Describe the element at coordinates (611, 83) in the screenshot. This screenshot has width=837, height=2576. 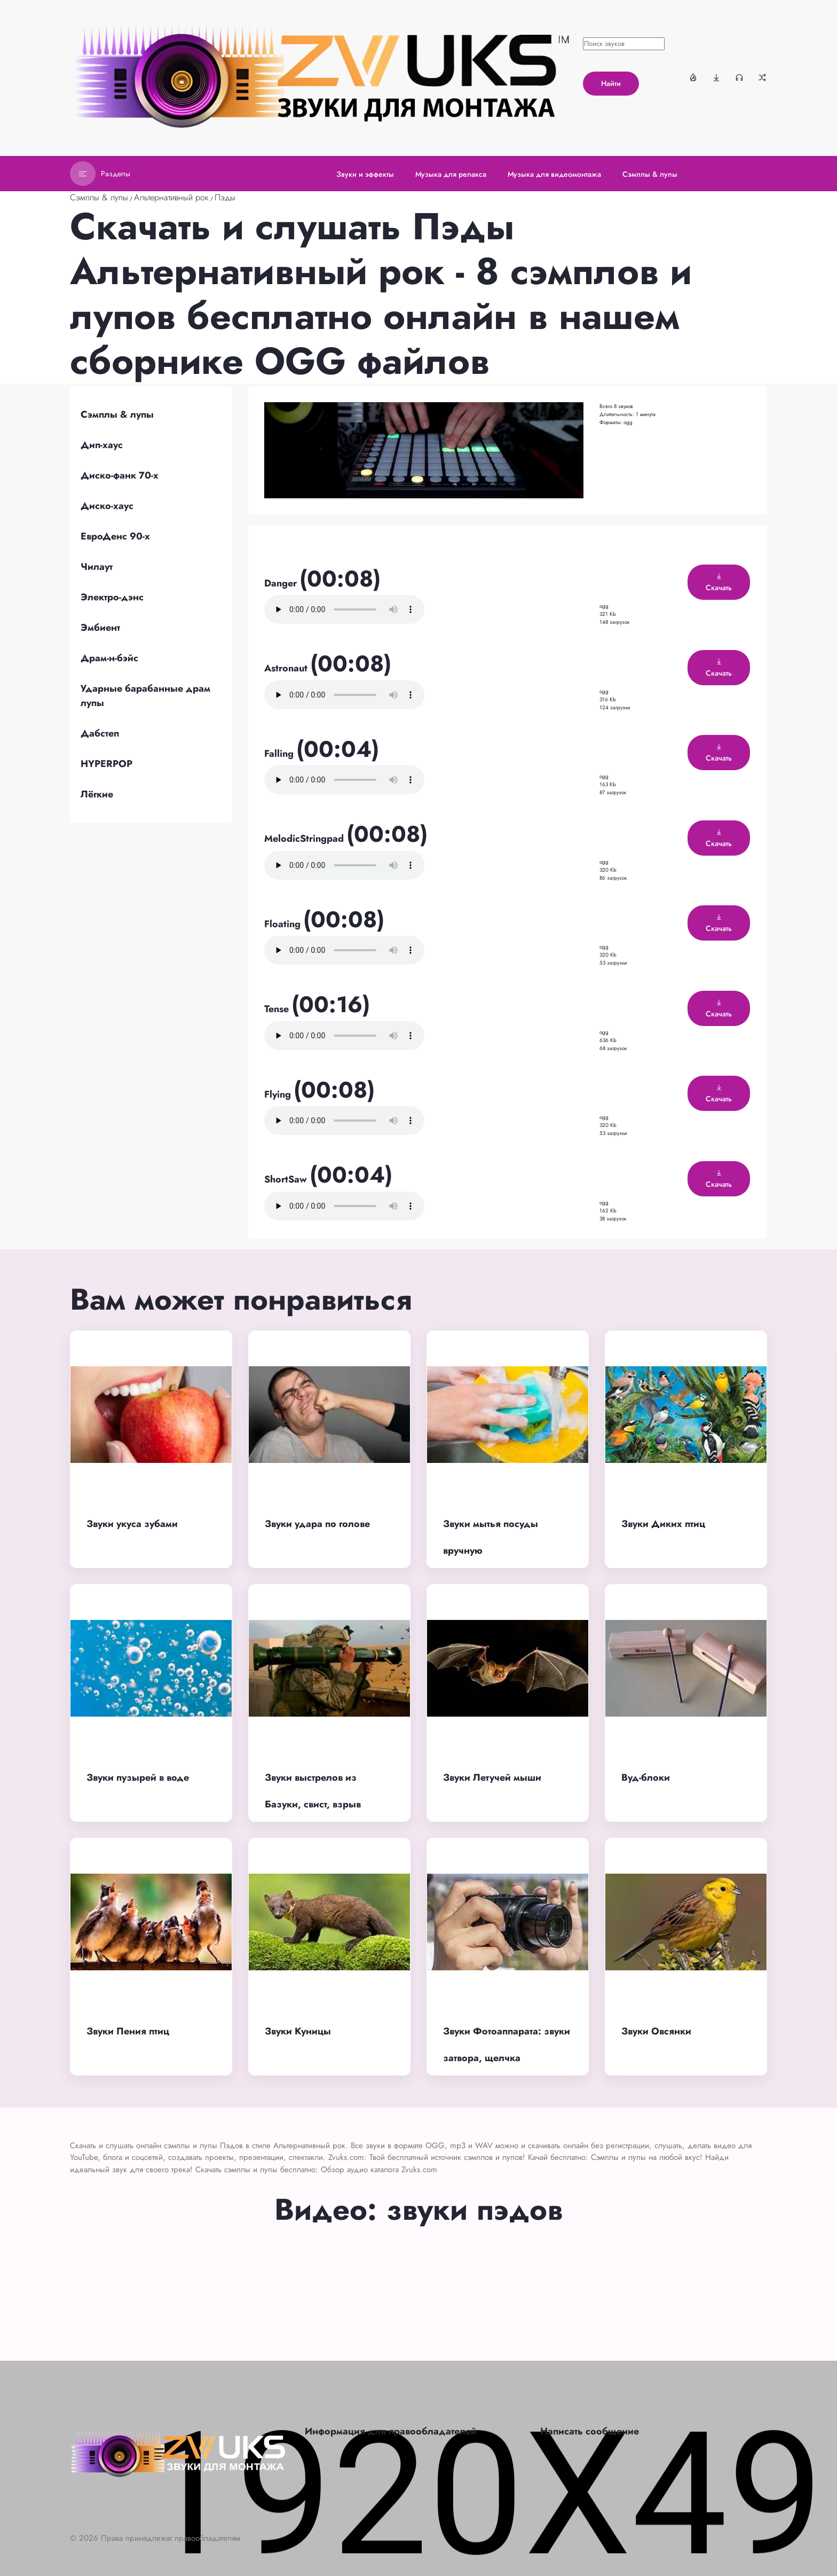
I see `Найти` at that location.